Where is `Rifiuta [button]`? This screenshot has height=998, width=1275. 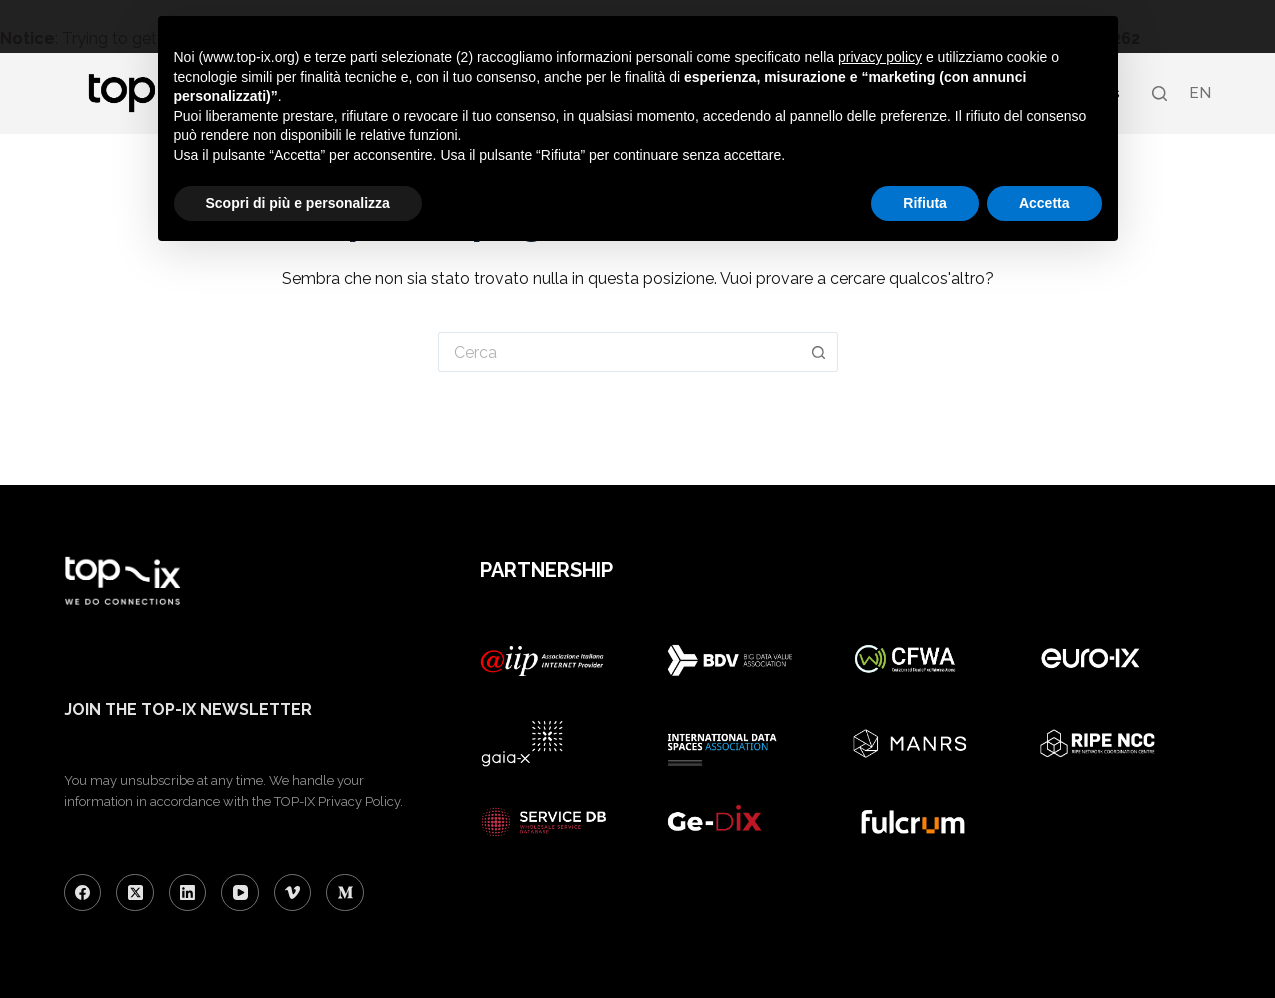 Rifiuta [button] is located at coordinates (925, 203).